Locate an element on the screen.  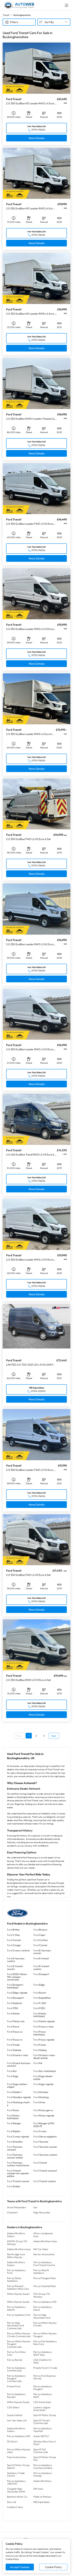
Belmont Motor Co is located at coordinates (17, 2496).